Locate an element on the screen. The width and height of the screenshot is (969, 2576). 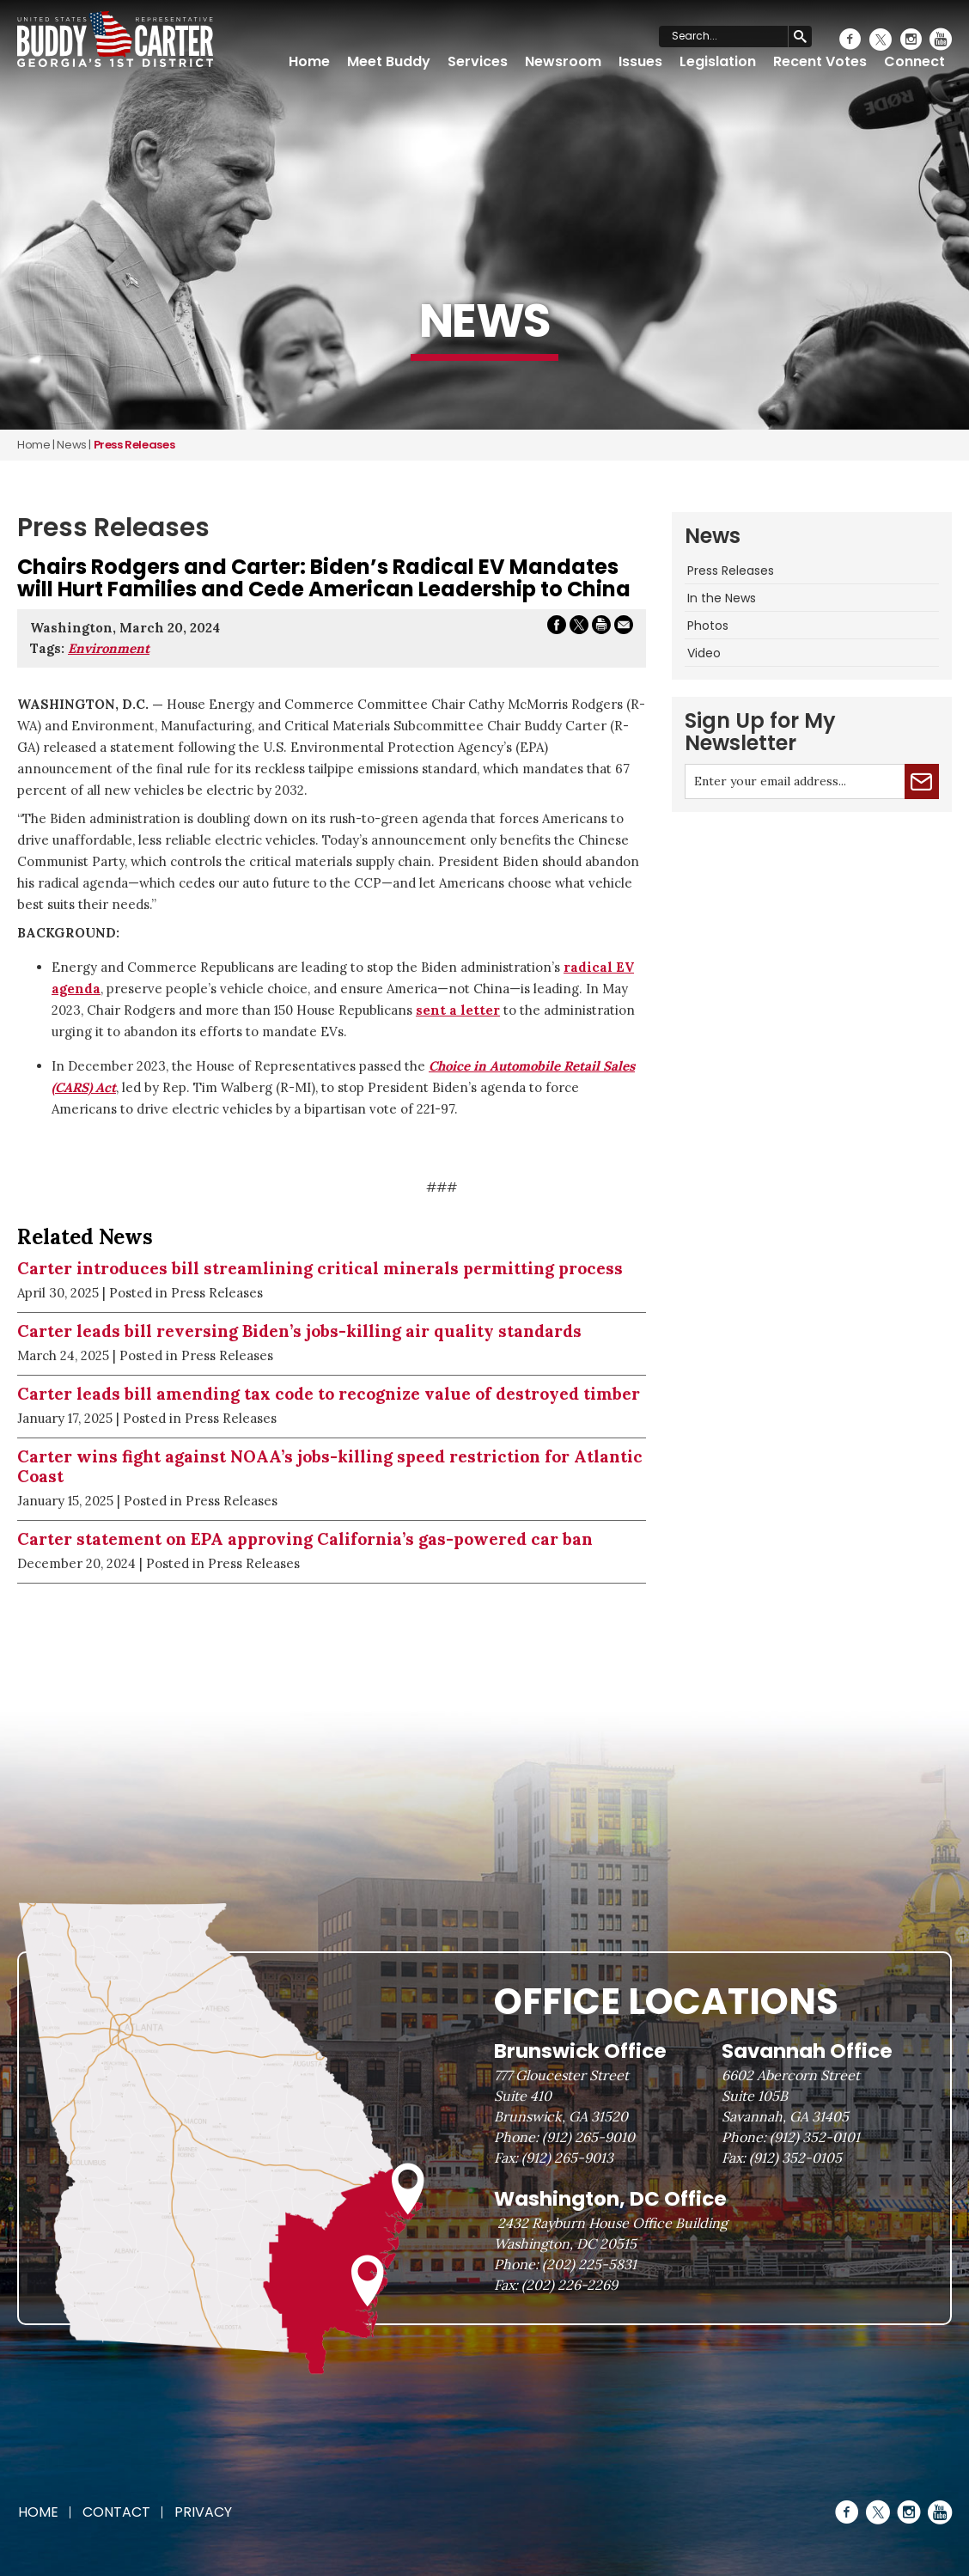
Issues is located at coordinates (640, 61).